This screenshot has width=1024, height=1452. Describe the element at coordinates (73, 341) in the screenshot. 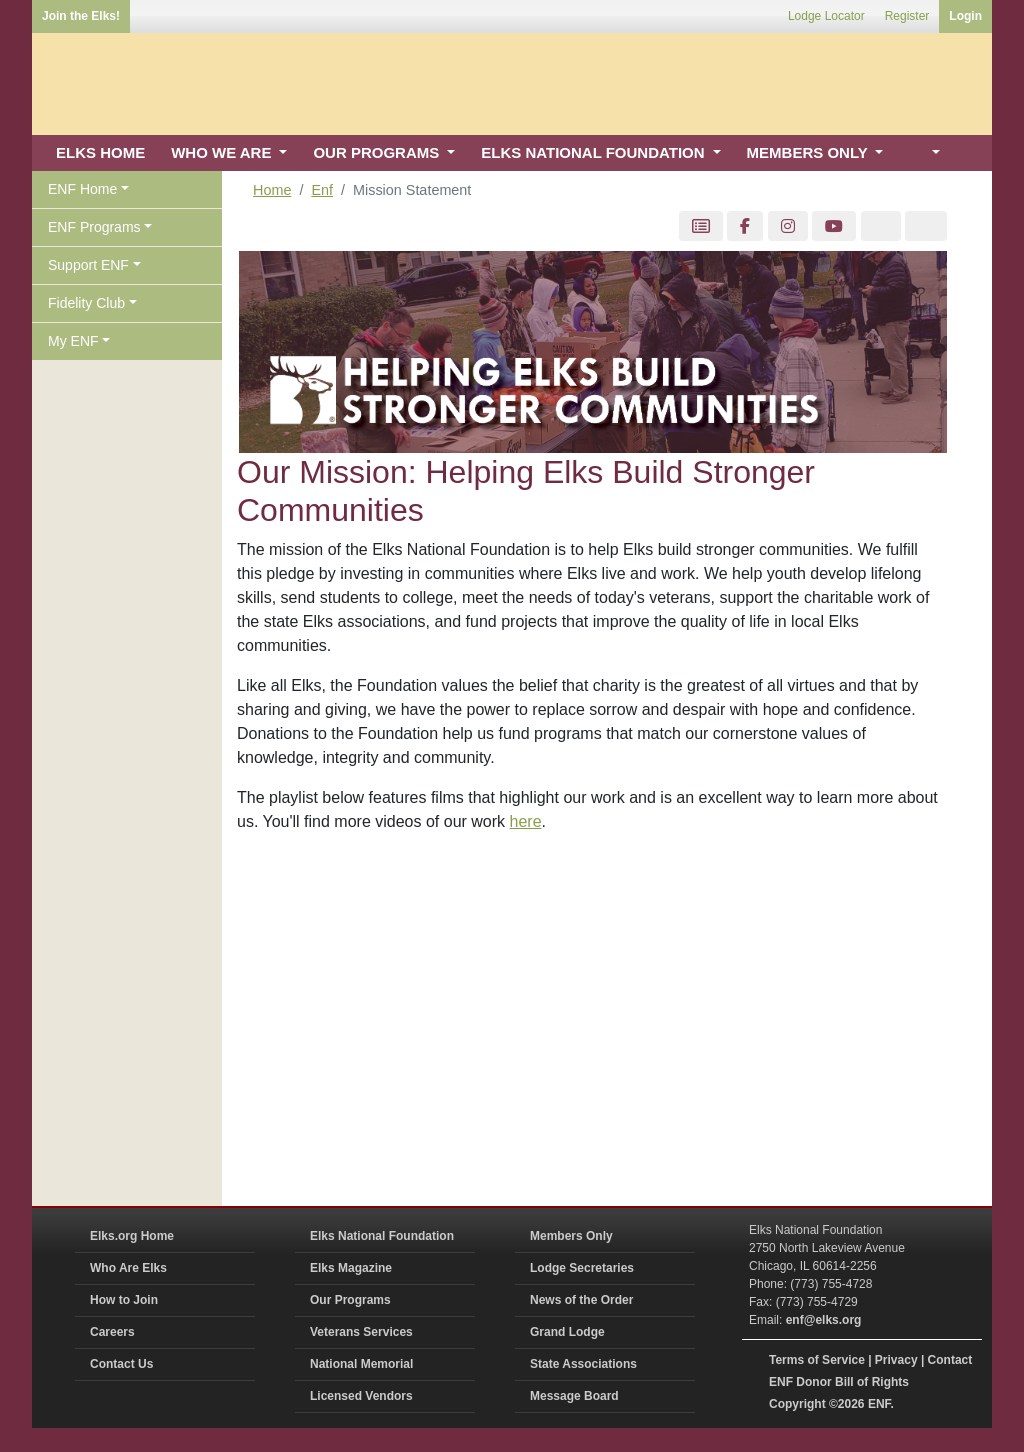

I see `My ENF [button]` at that location.